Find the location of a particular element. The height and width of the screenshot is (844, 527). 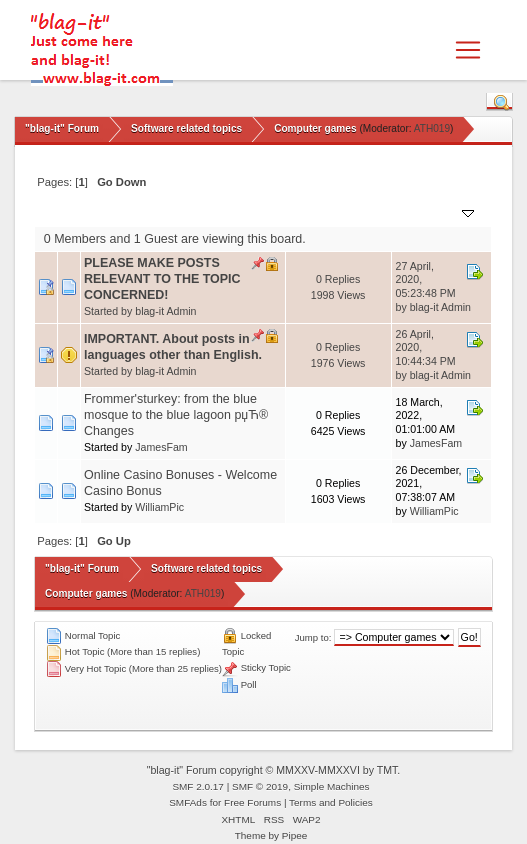

ATH019 is located at coordinates (432, 128).